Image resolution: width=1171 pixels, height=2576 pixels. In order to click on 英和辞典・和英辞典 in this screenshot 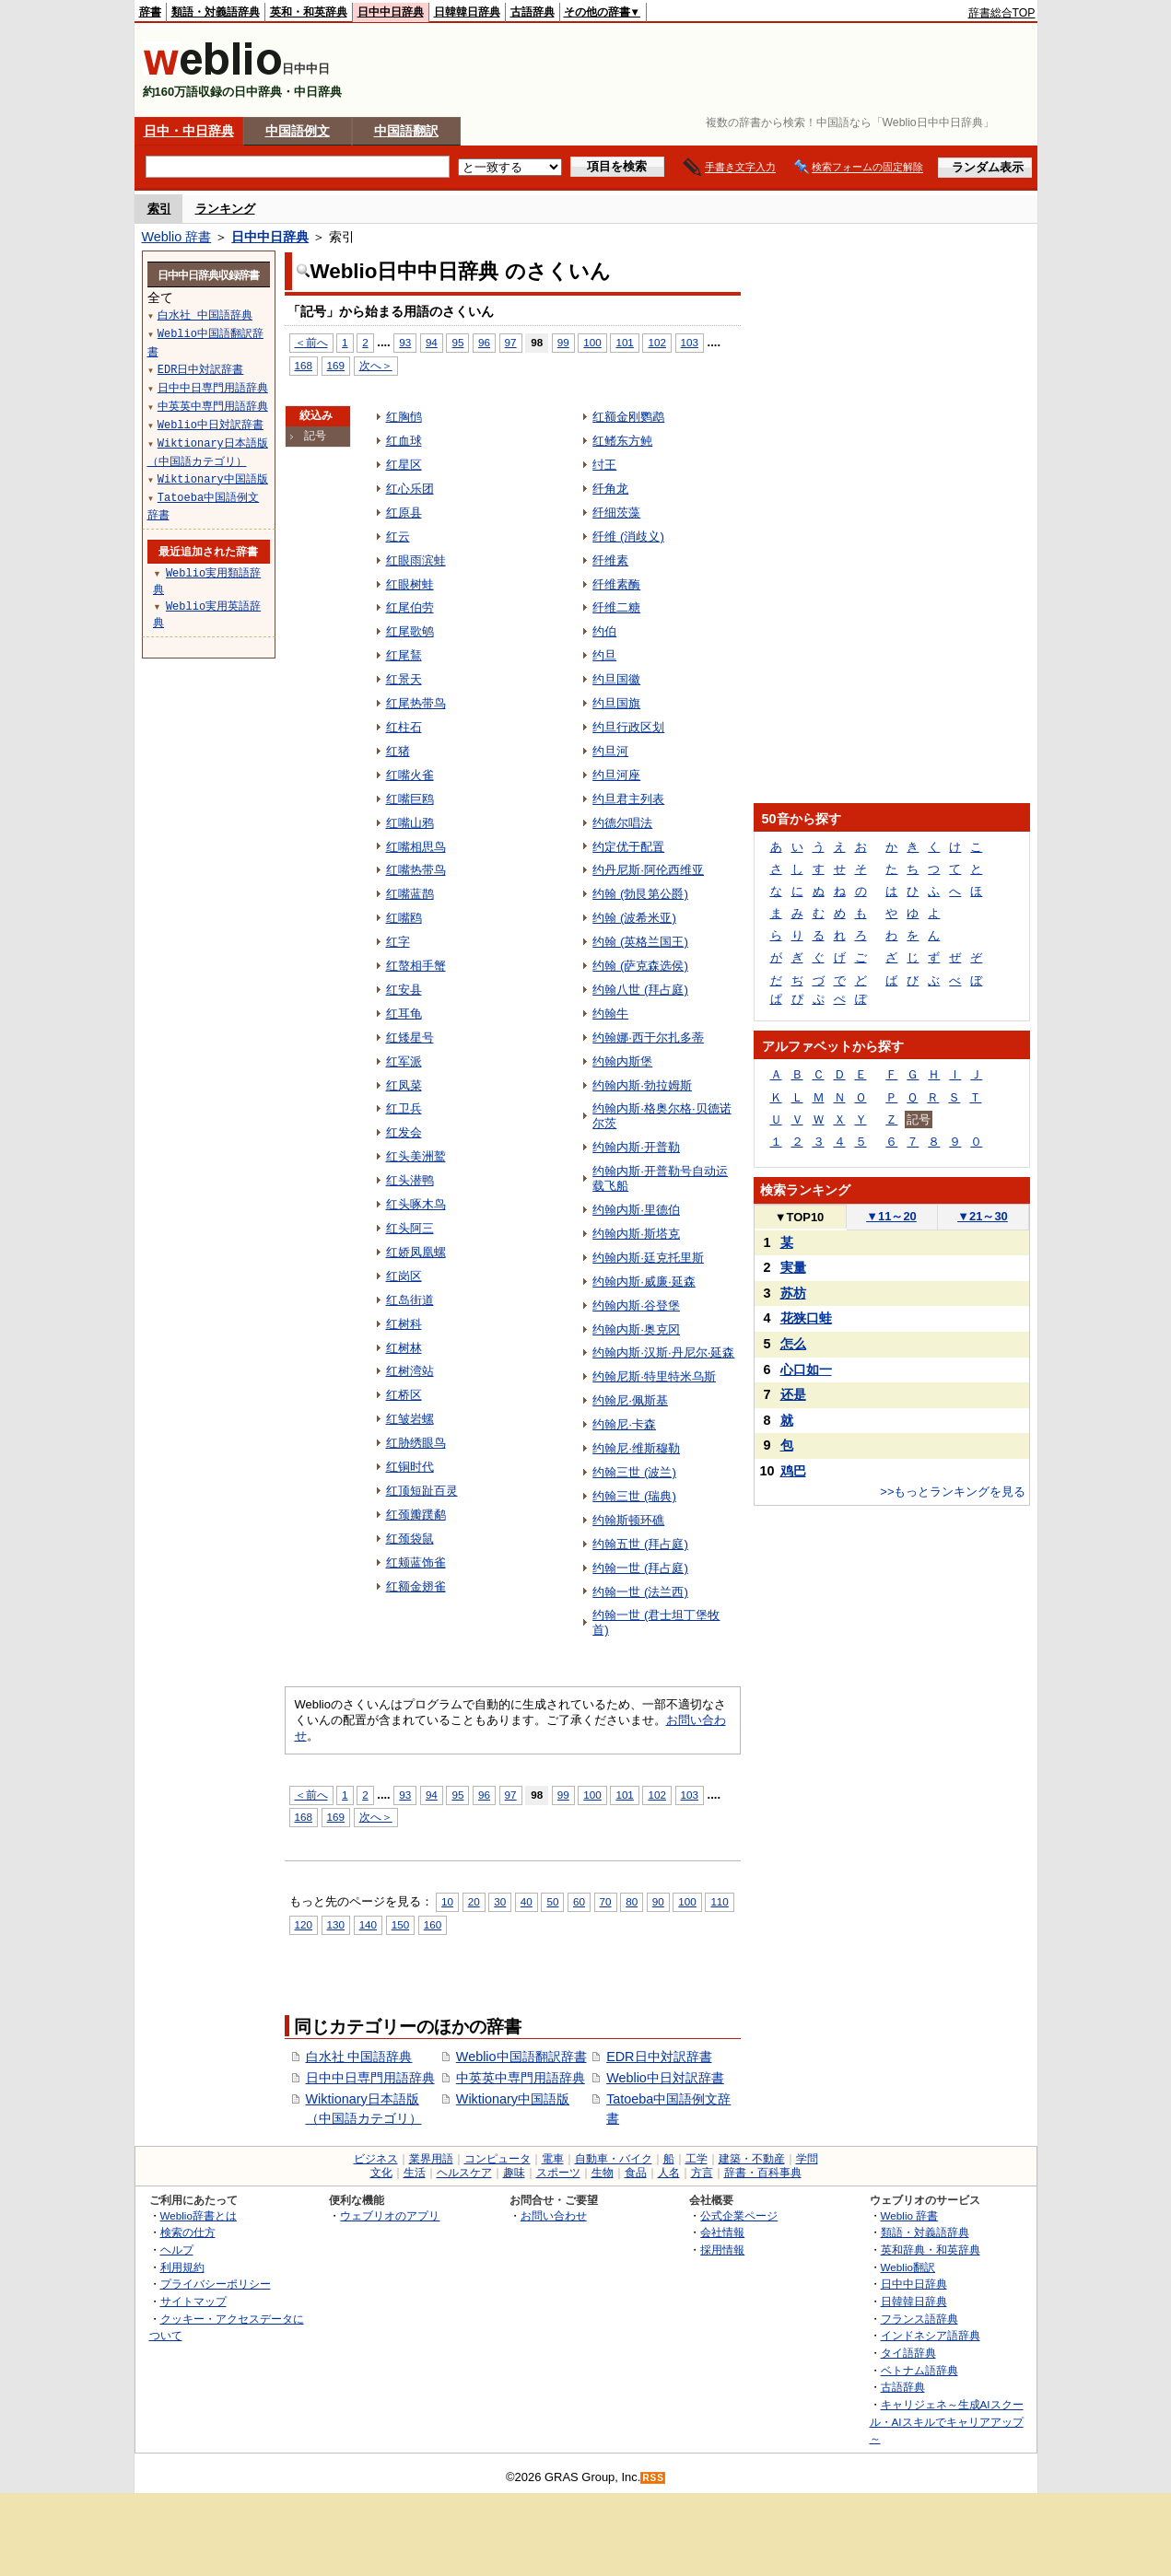, I will do `click(930, 2249)`.